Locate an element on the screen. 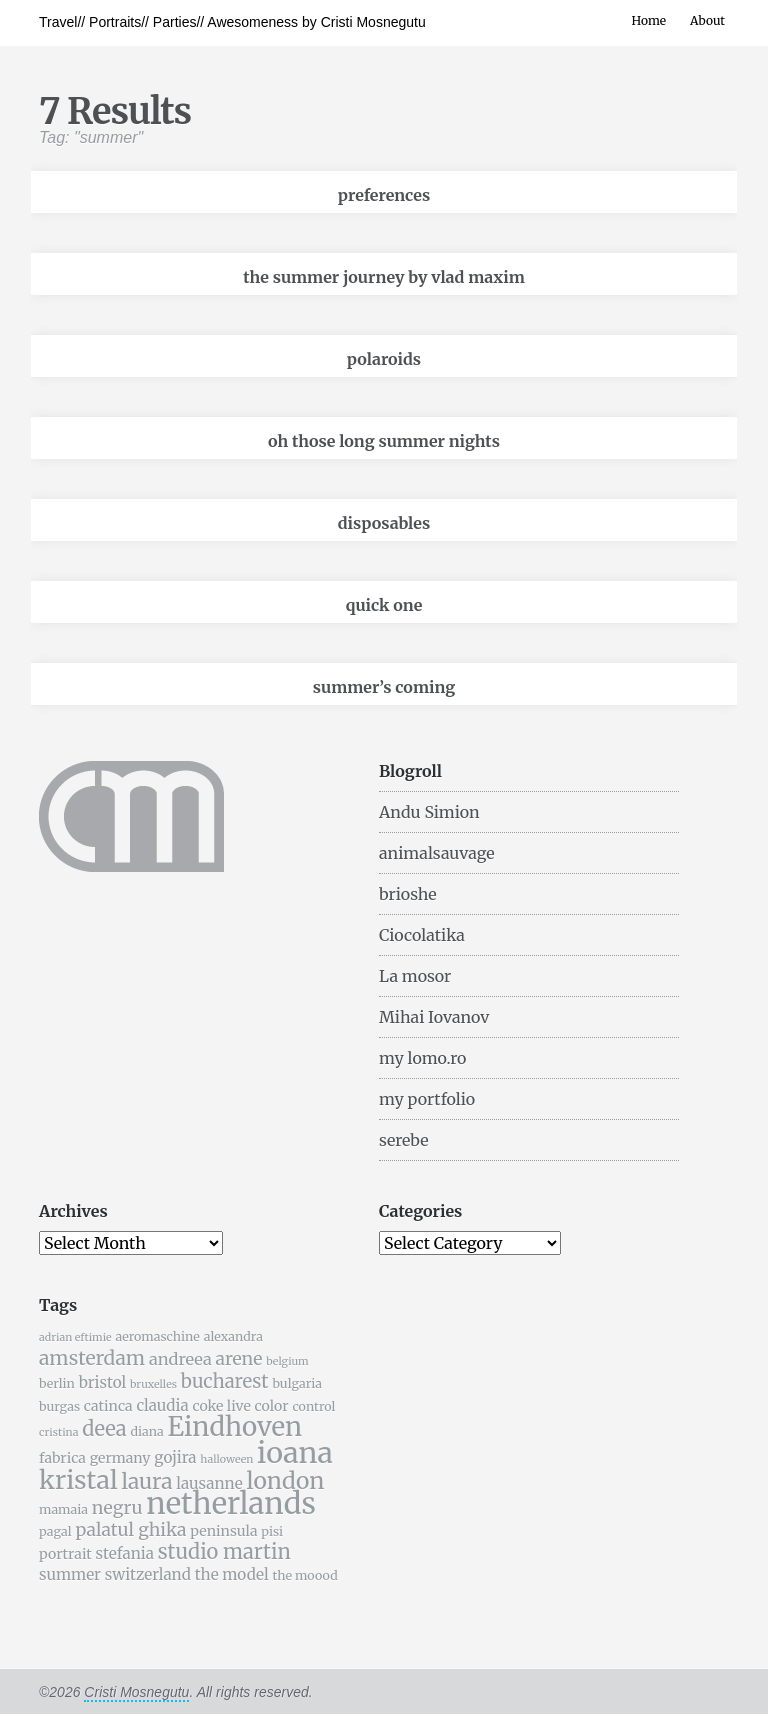  animalsauvage is located at coordinates (437, 853).